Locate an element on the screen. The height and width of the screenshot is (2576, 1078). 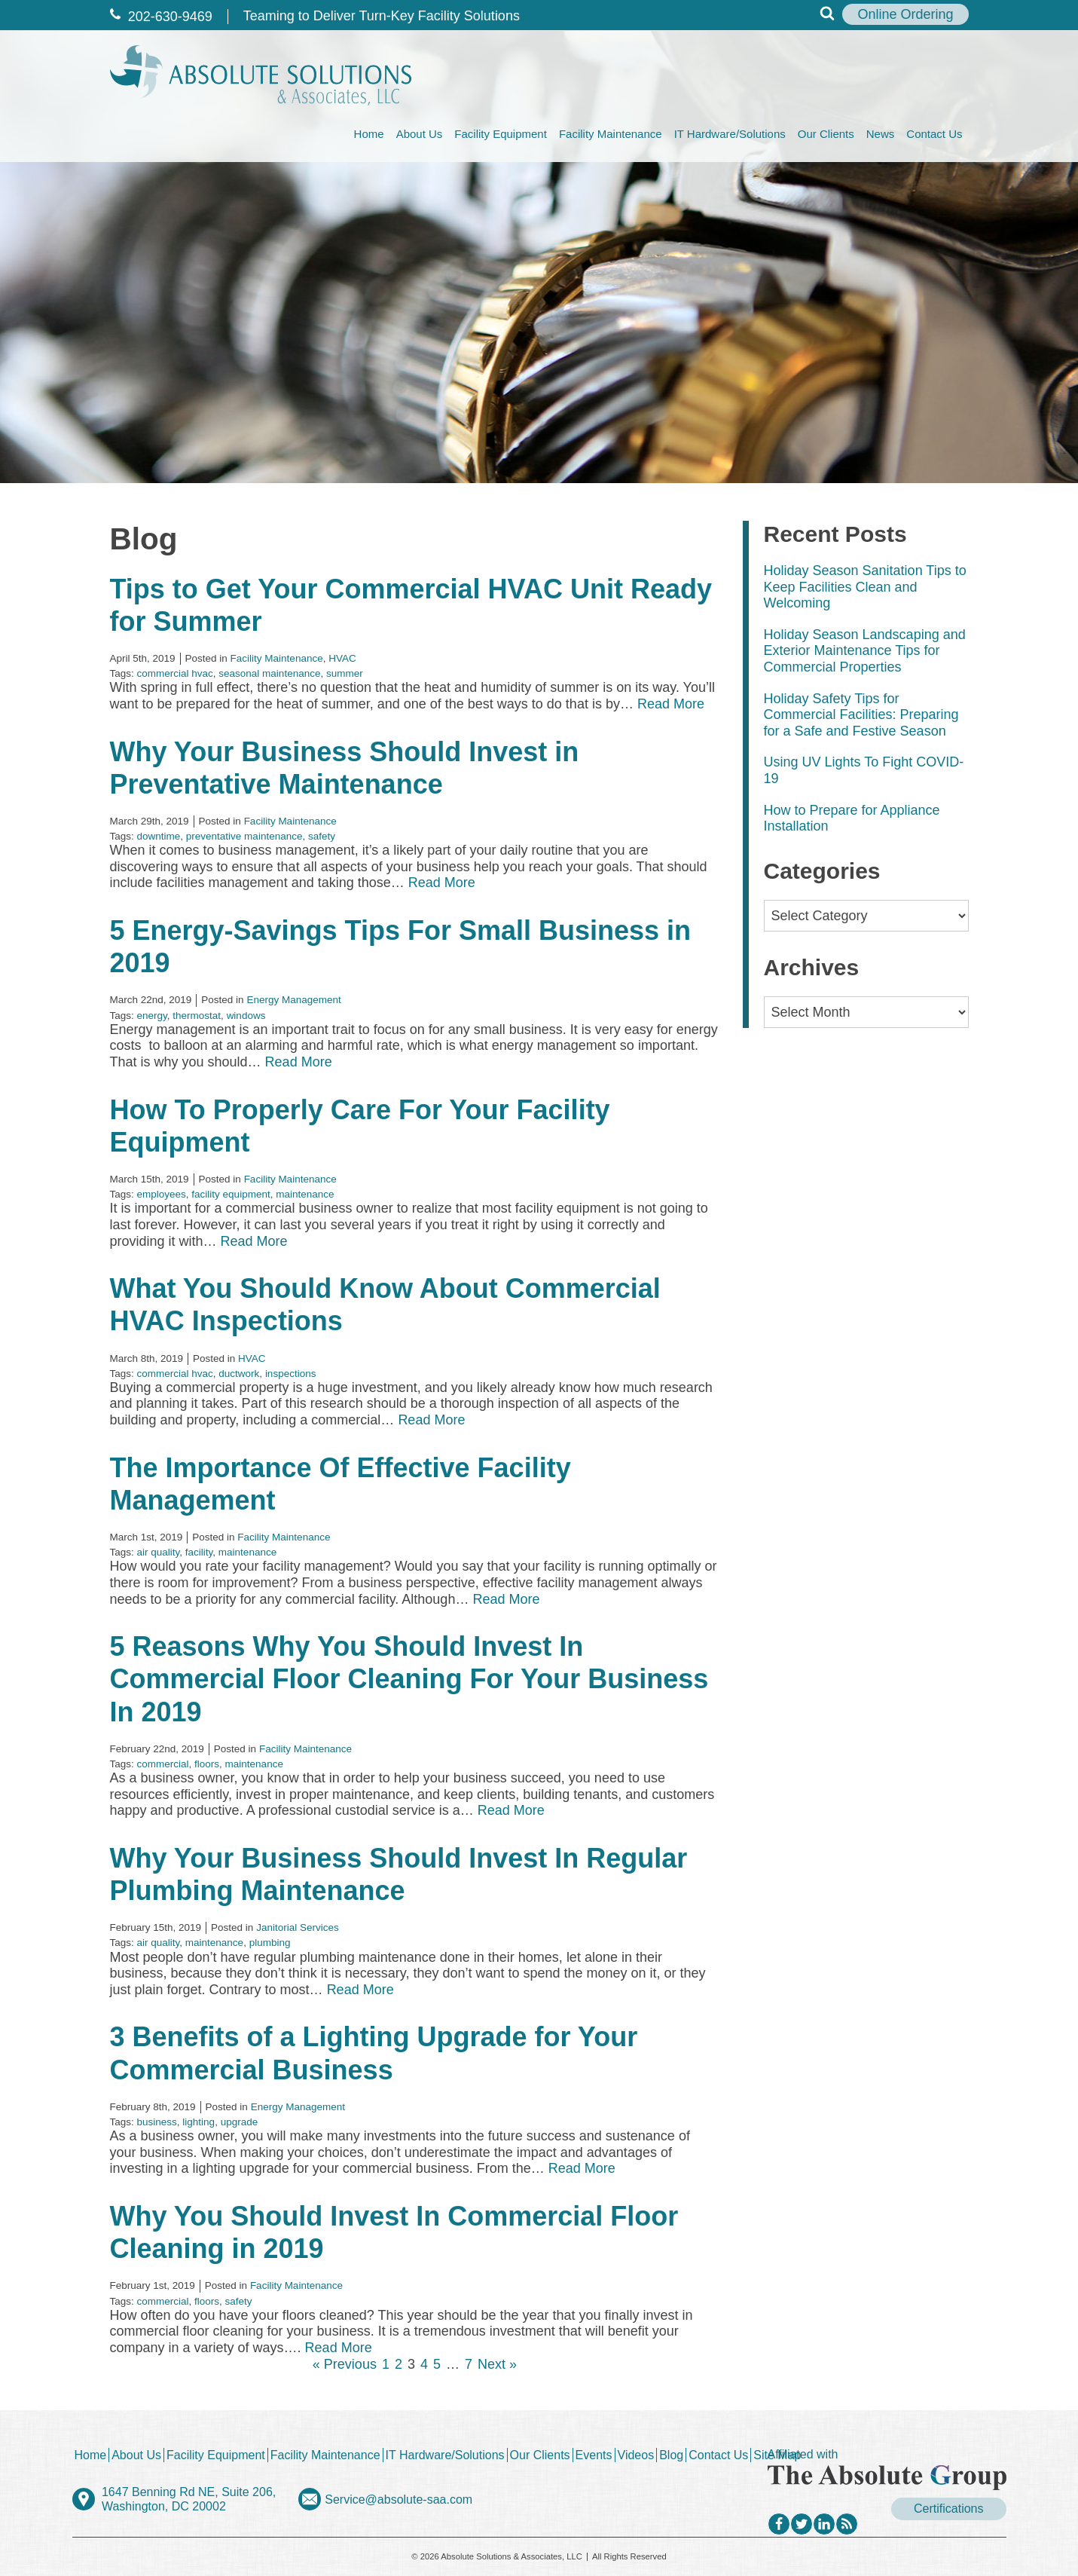
summer is located at coordinates (344, 673).